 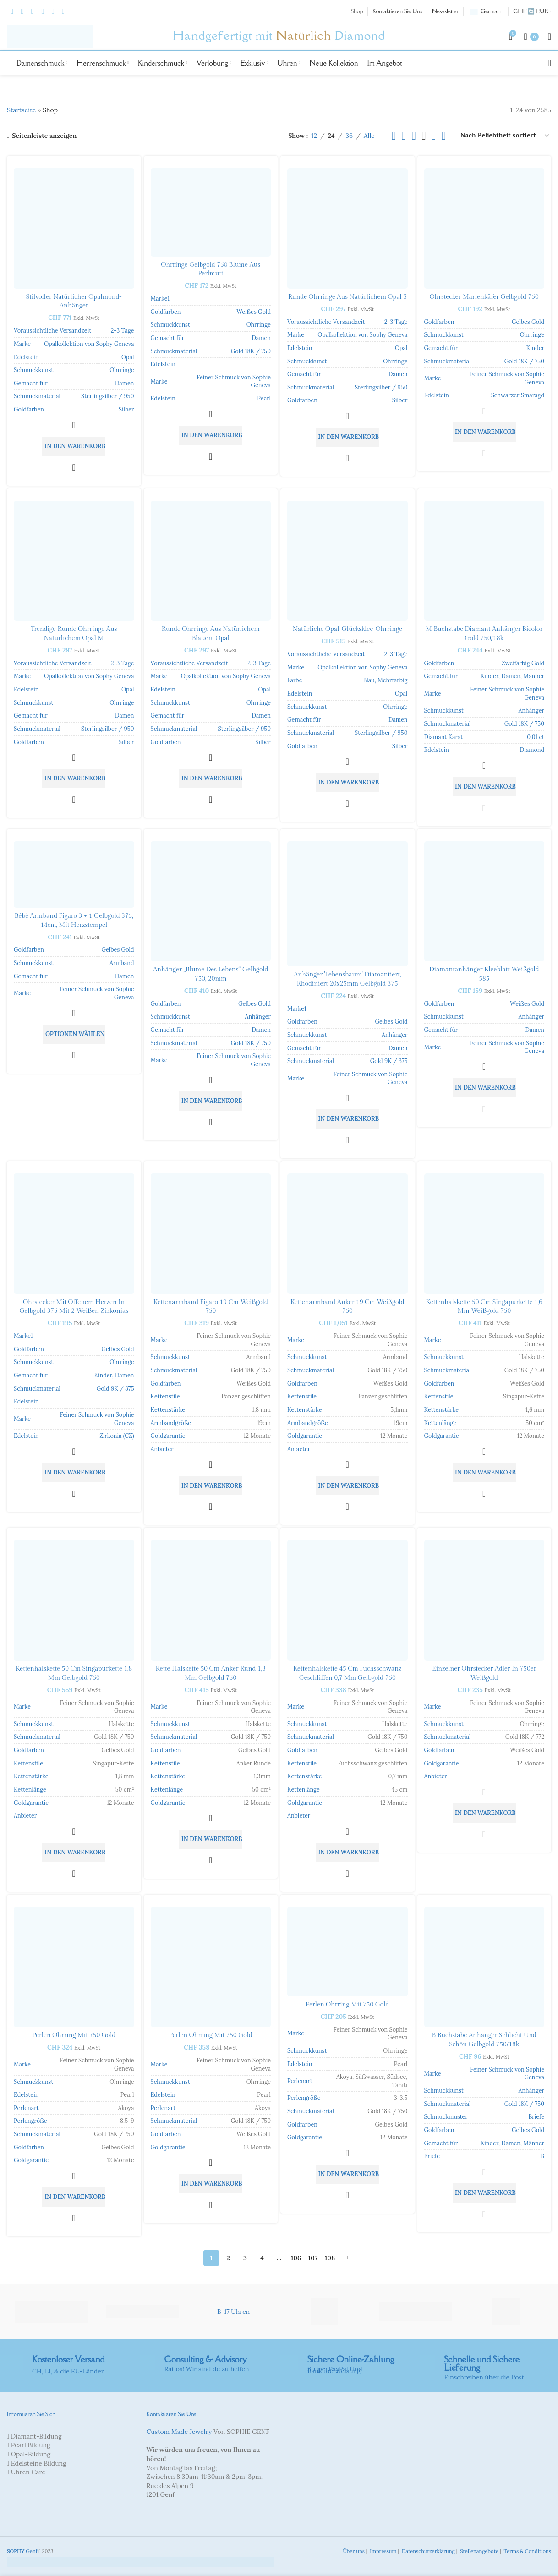 I want to click on [Kettenarmband Figaro 19 cm Weißgold 750], so click(x=211, y=1233).